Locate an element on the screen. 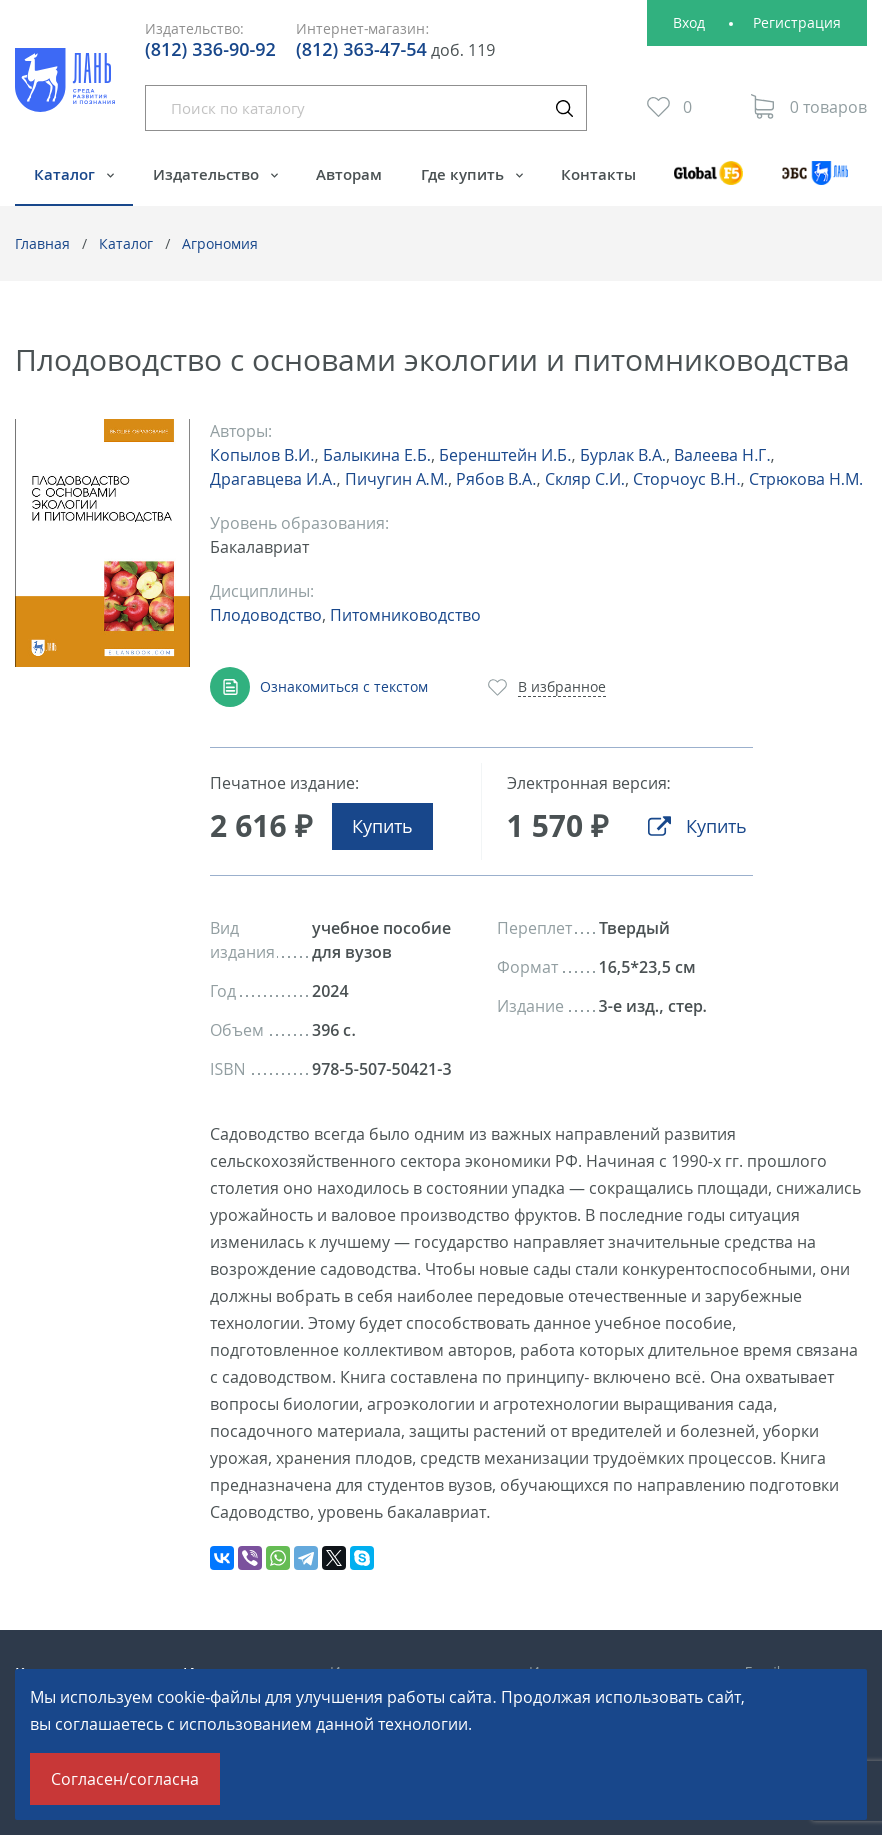  Регистрация is located at coordinates (797, 22).